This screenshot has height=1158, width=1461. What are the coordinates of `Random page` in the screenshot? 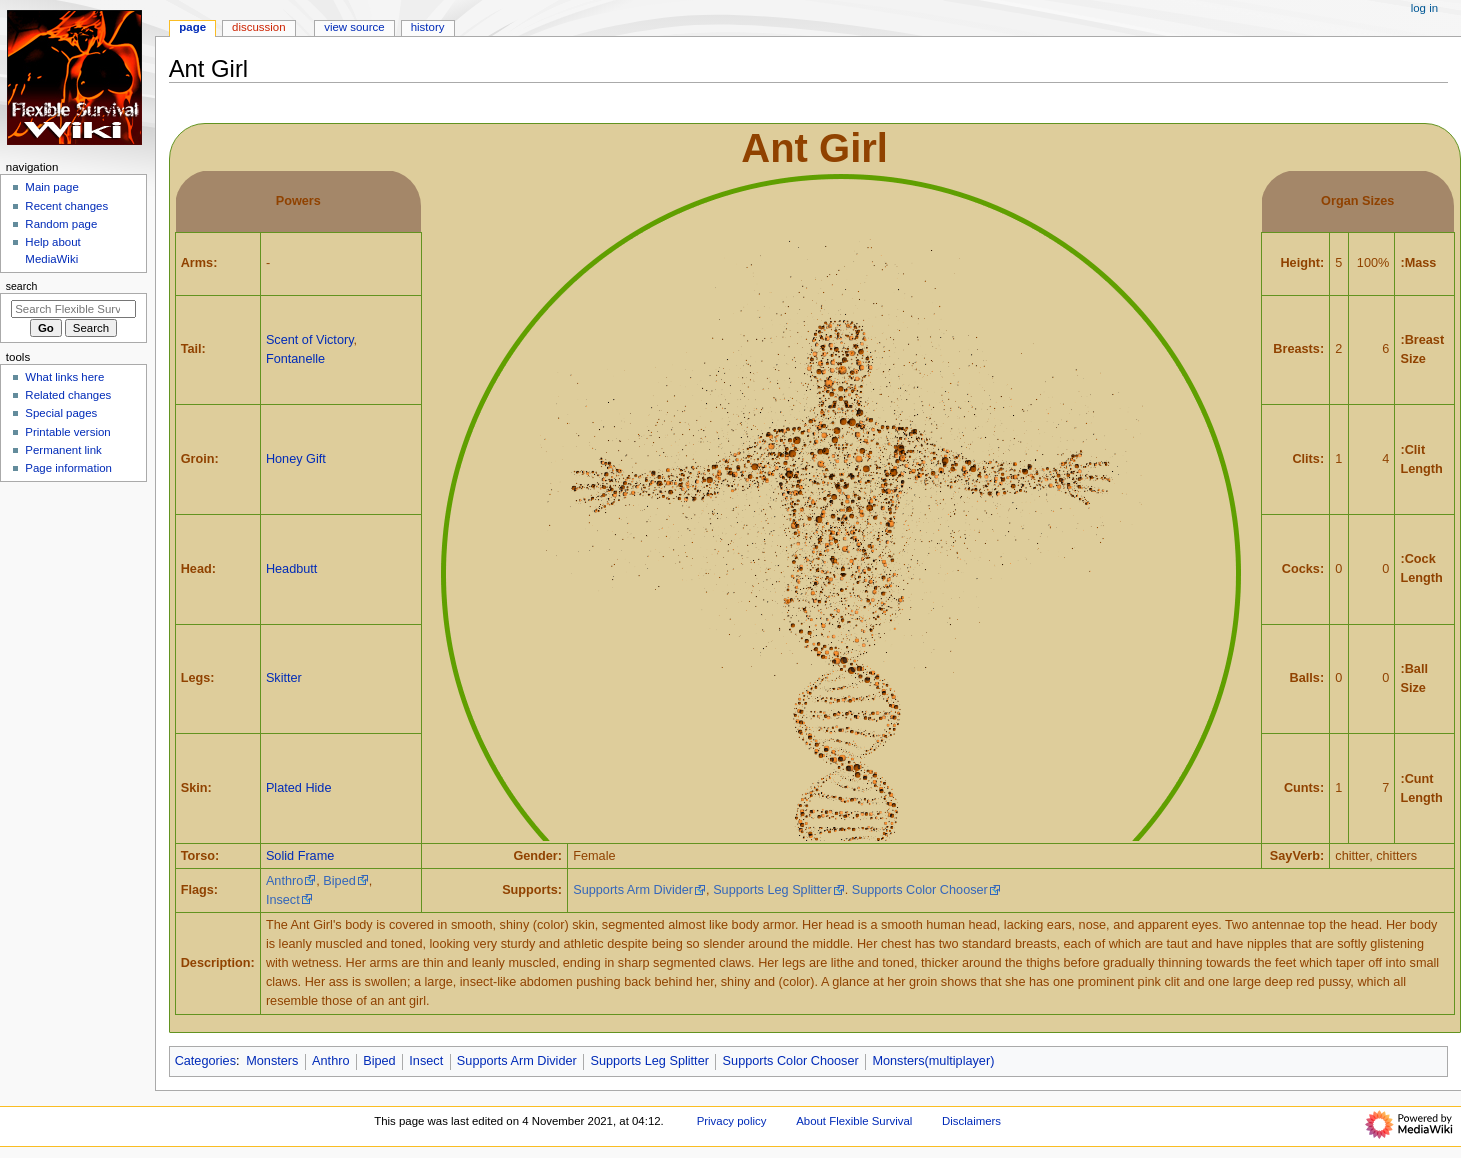 It's located at (61, 224).